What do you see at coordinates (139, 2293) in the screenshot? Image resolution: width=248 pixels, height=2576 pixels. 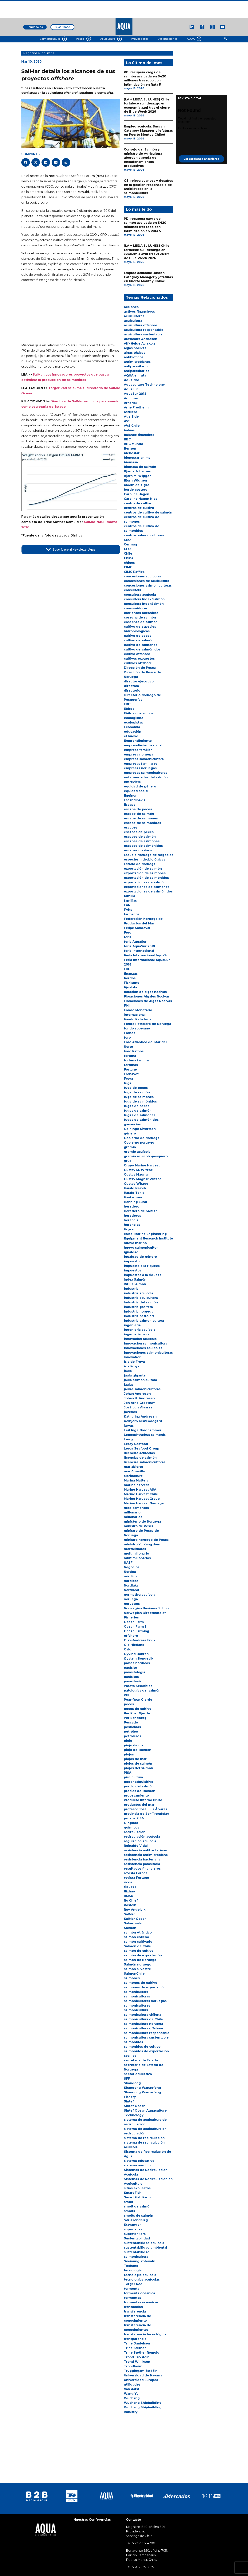 I see `tormenta oceánica` at bounding box center [139, 2293].